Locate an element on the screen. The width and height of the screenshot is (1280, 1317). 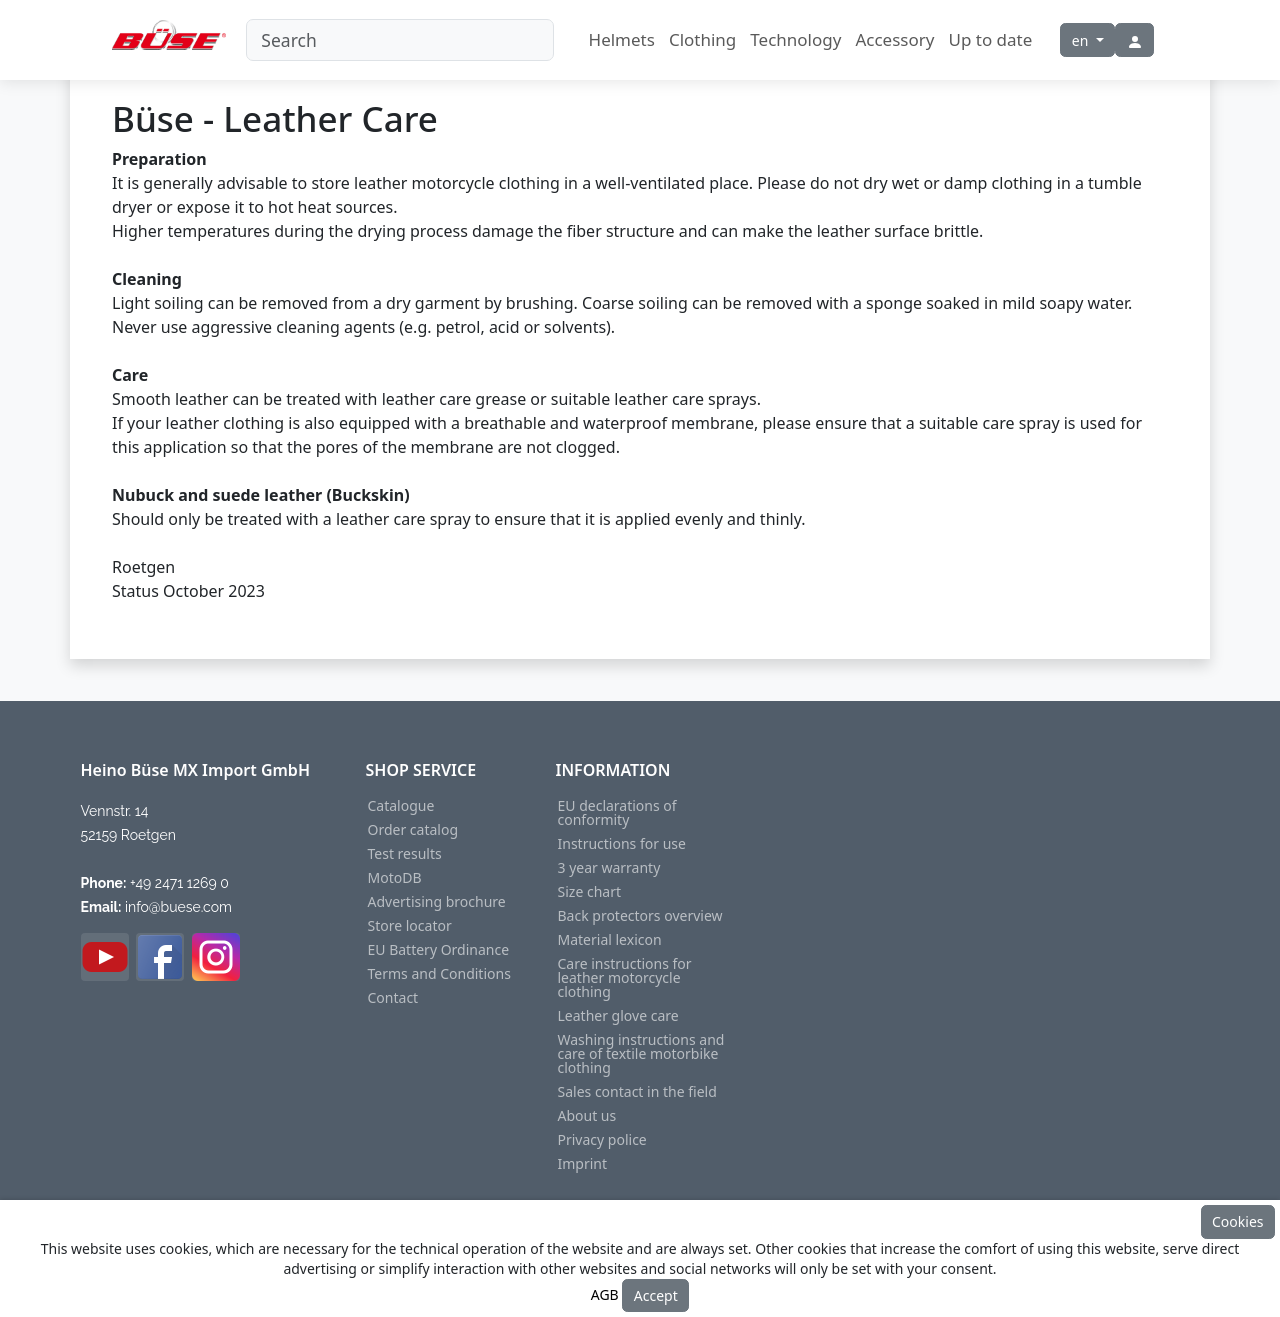
Test results is located at coordinates (405, 854).